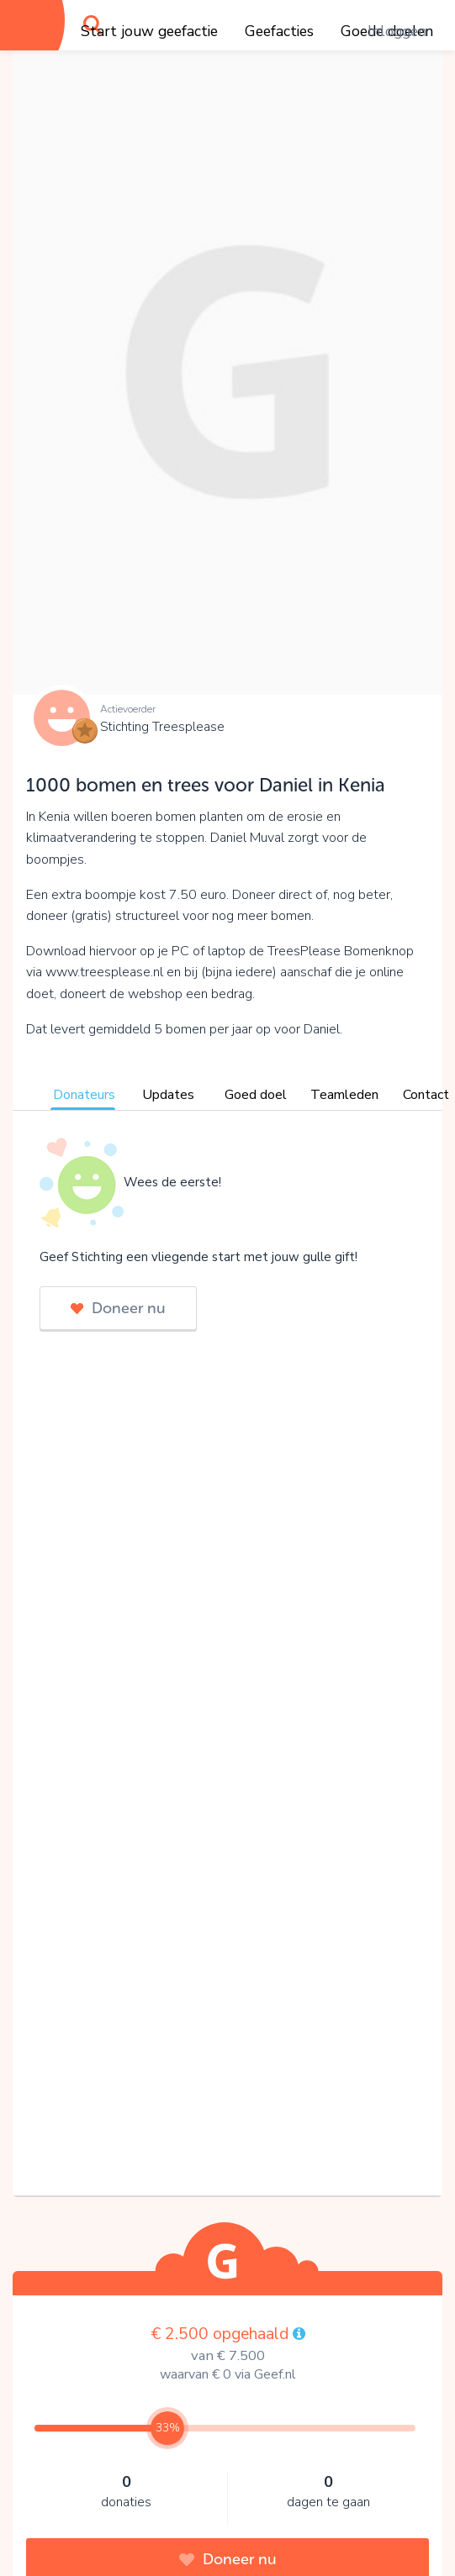  I want to click on Goed doel, so click(256, 1095).